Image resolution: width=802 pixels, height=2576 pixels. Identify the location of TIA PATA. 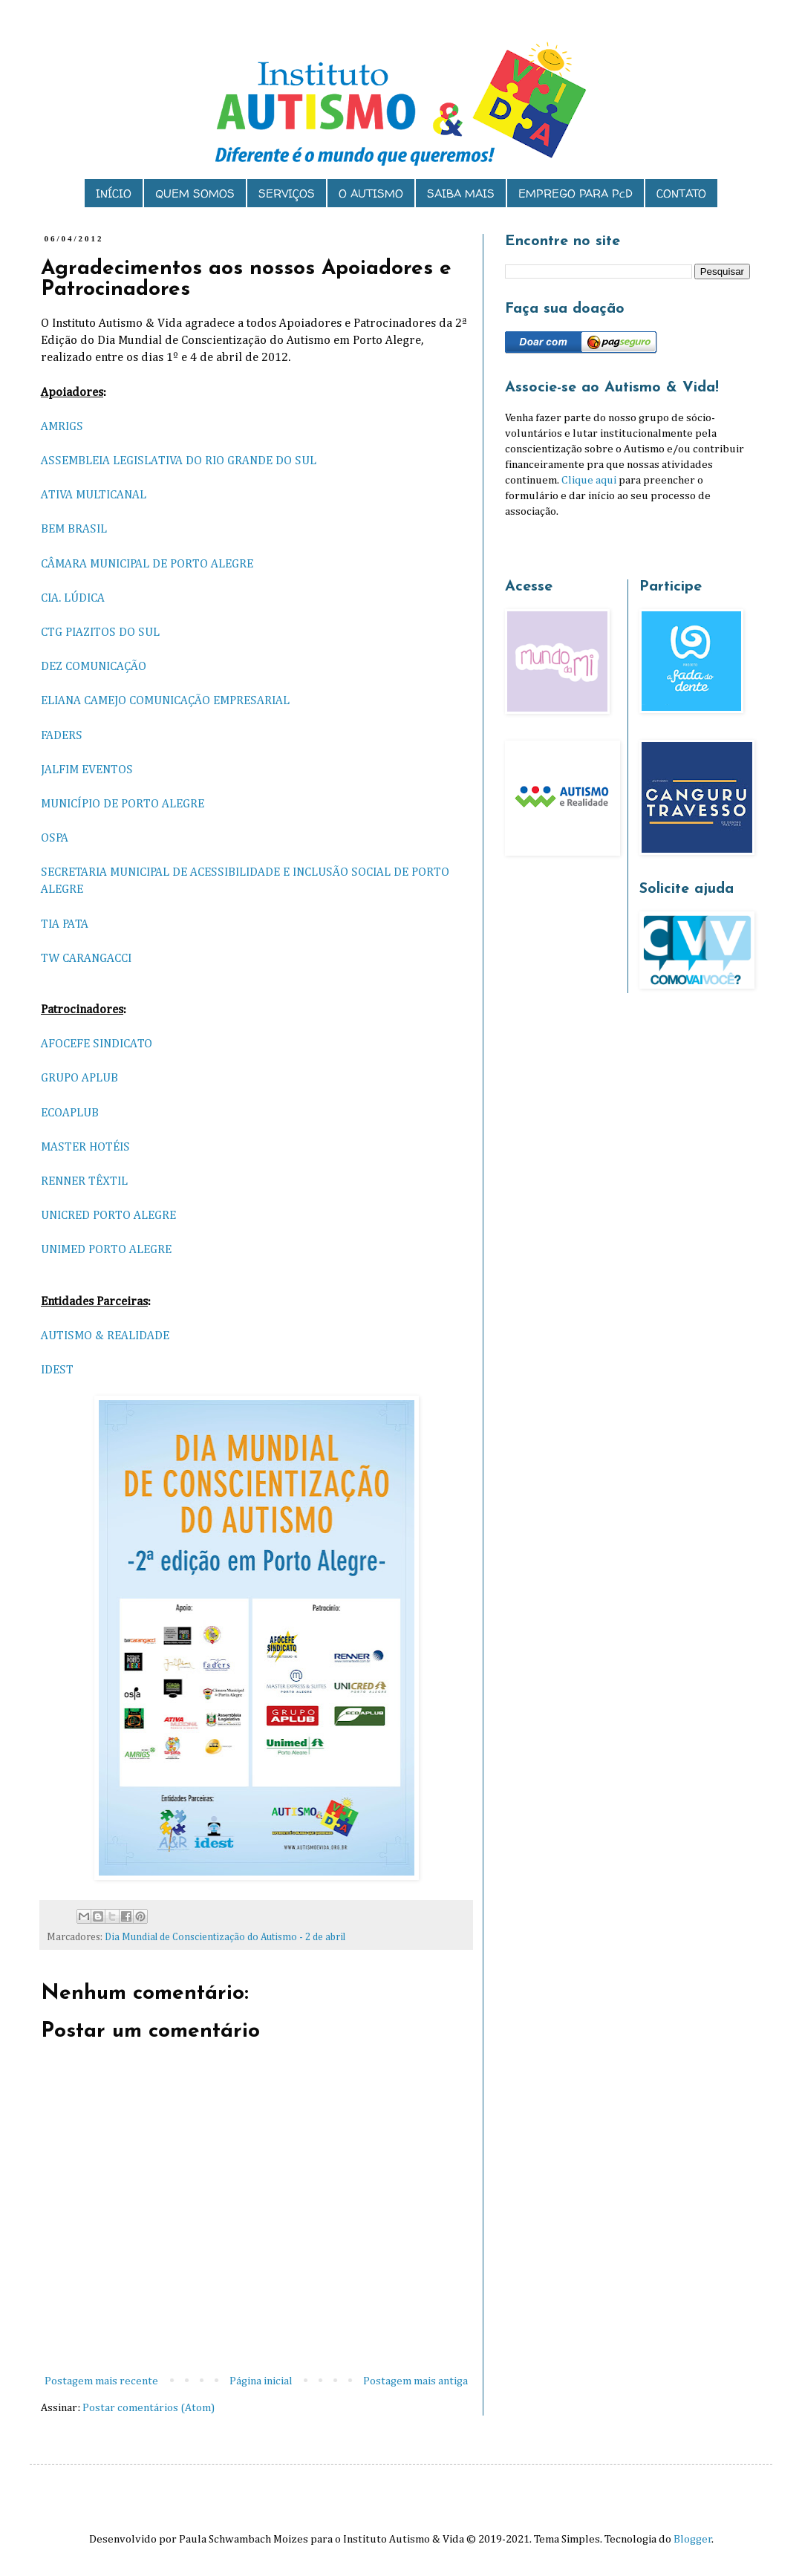
(64, 924).